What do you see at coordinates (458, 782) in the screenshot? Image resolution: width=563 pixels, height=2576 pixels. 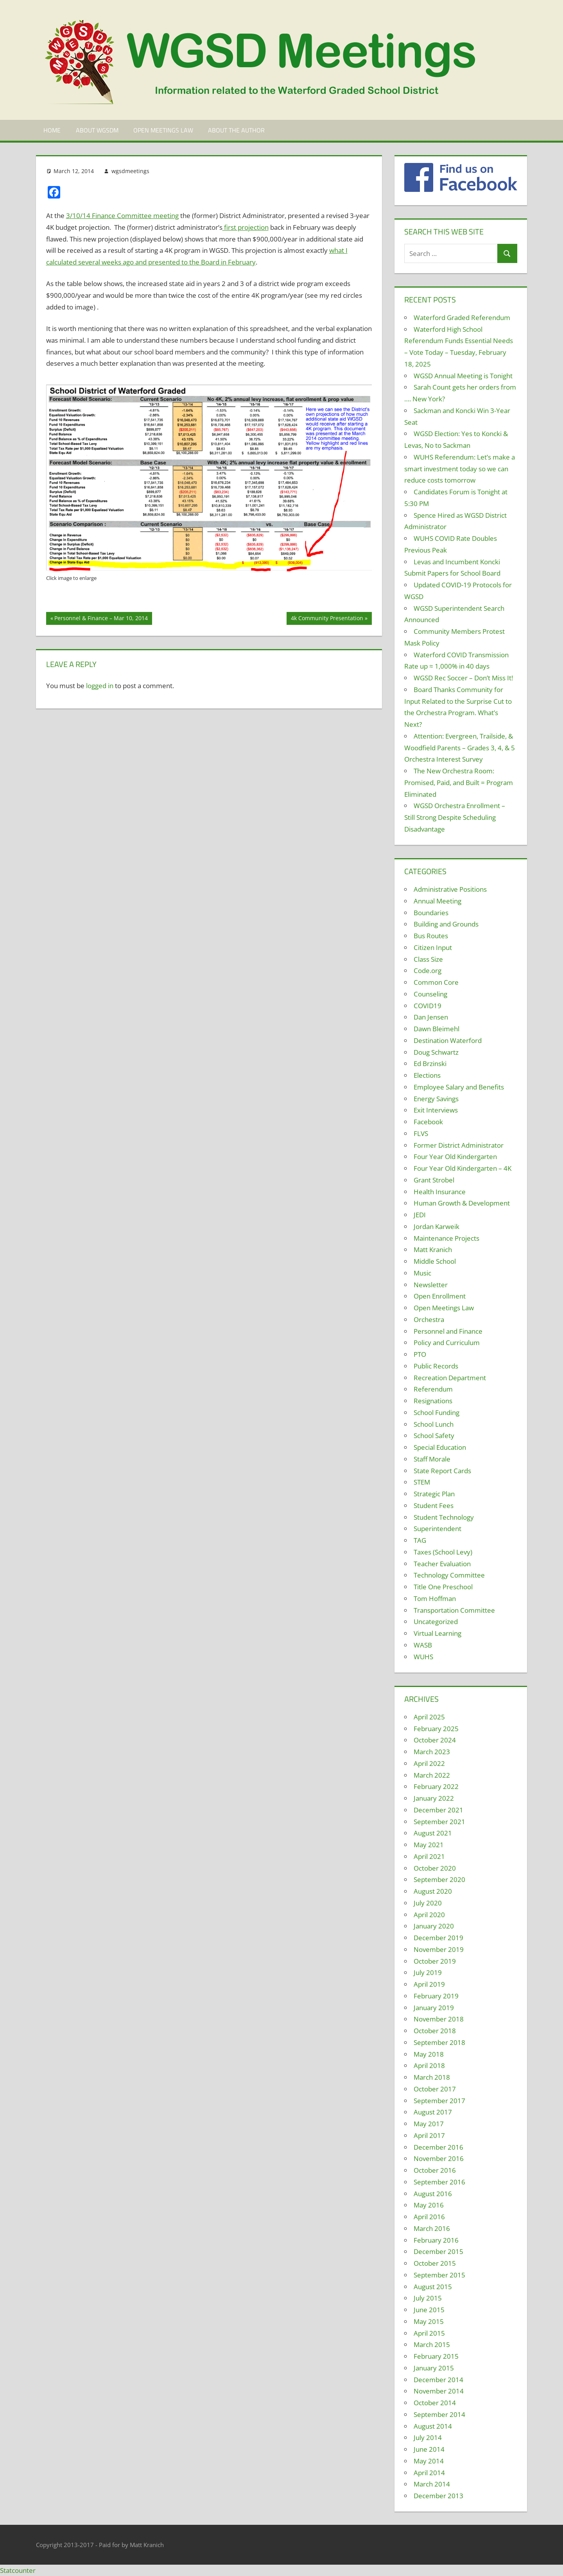 I see `The New Orchestra Room: Promised, Paid, and Built = Program Eliminated` at bounding box center [458, 782].